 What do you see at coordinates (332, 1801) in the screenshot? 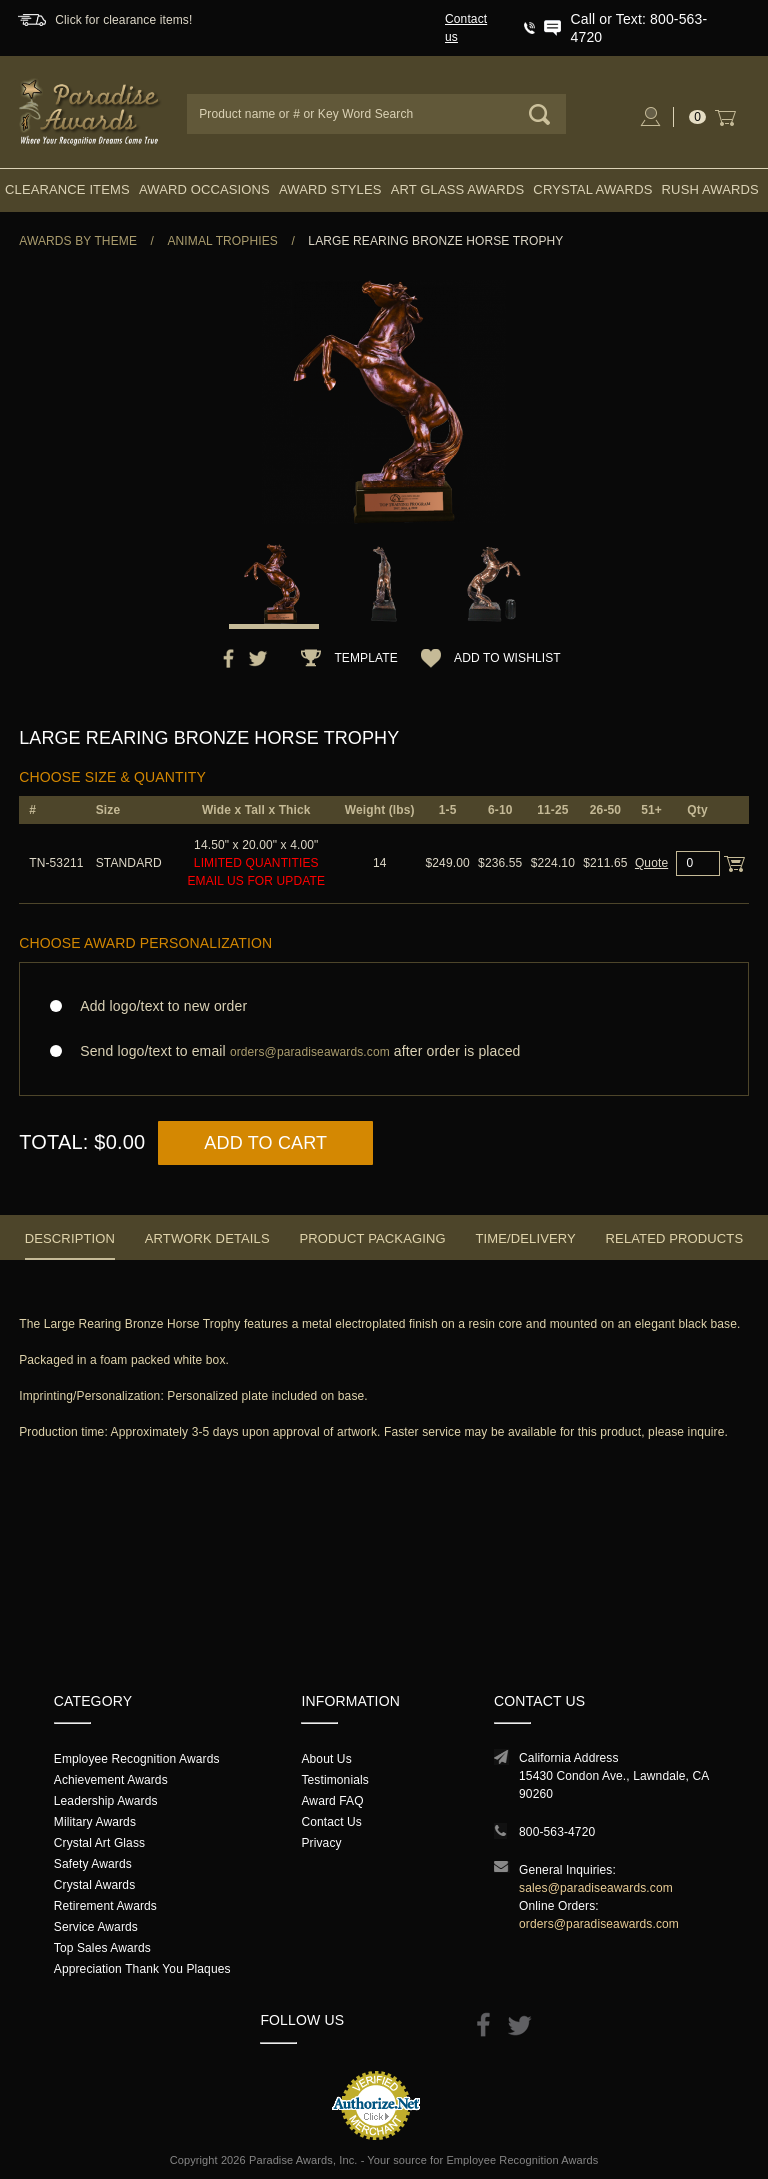
I see `Award FAQ` at bounding box center [332, 1801].